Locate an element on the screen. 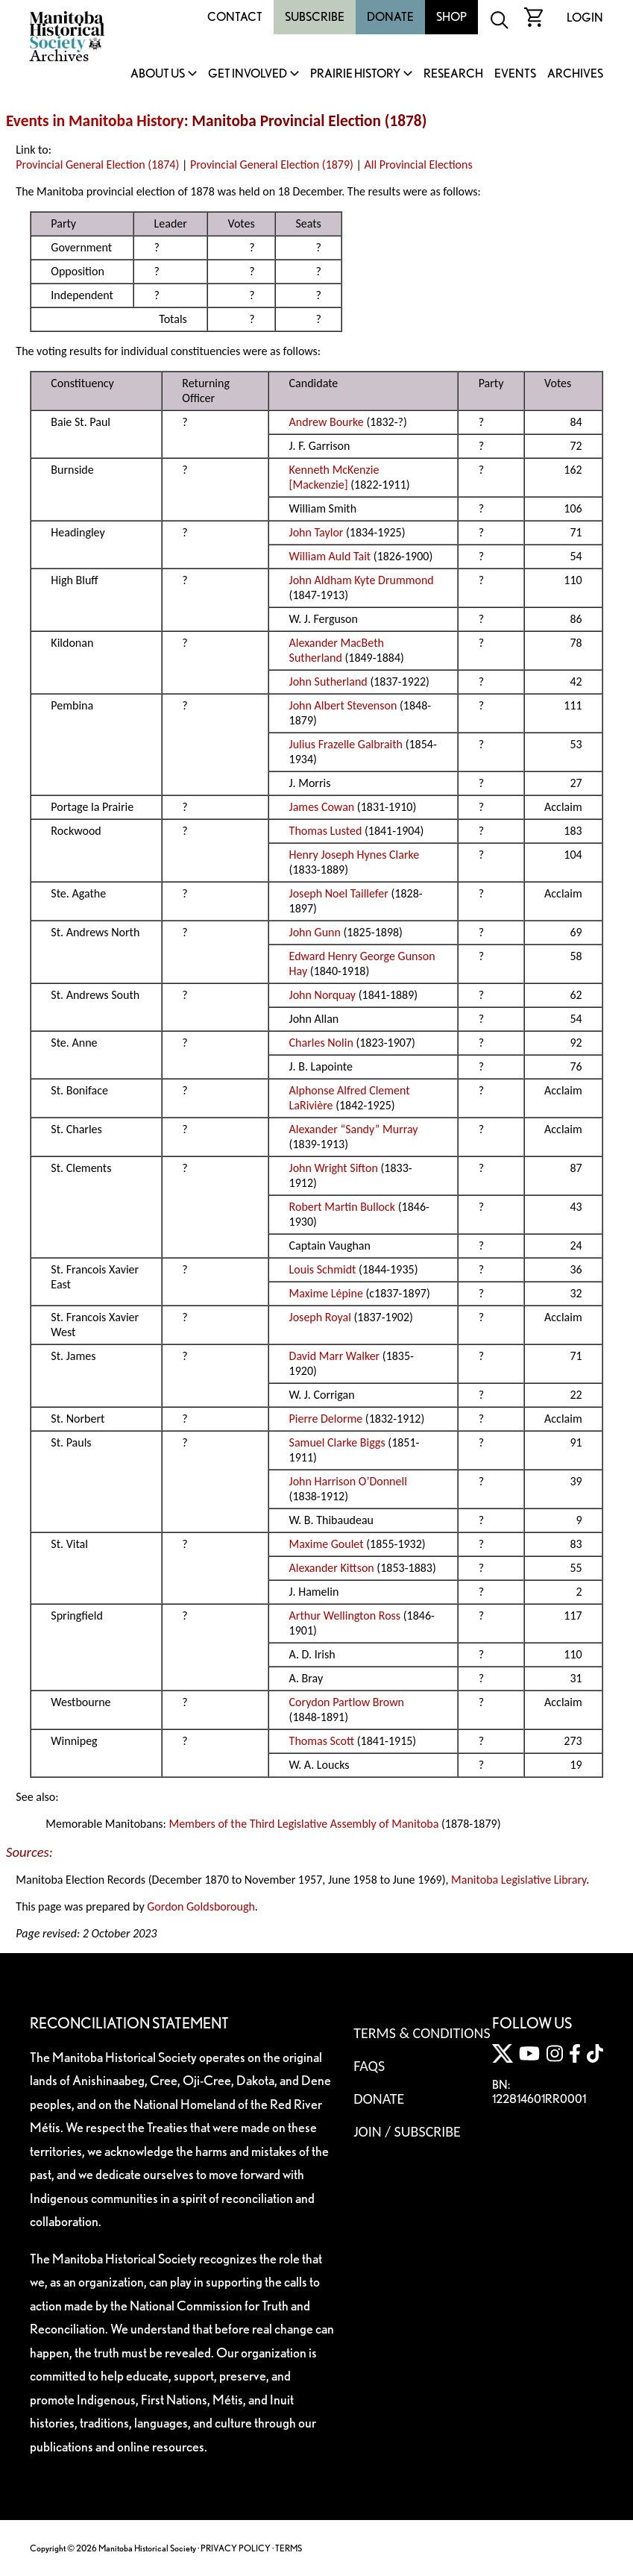 This screenshot has height=2576, width=633. Charles Nolin is located at coordinates (321, 1042).